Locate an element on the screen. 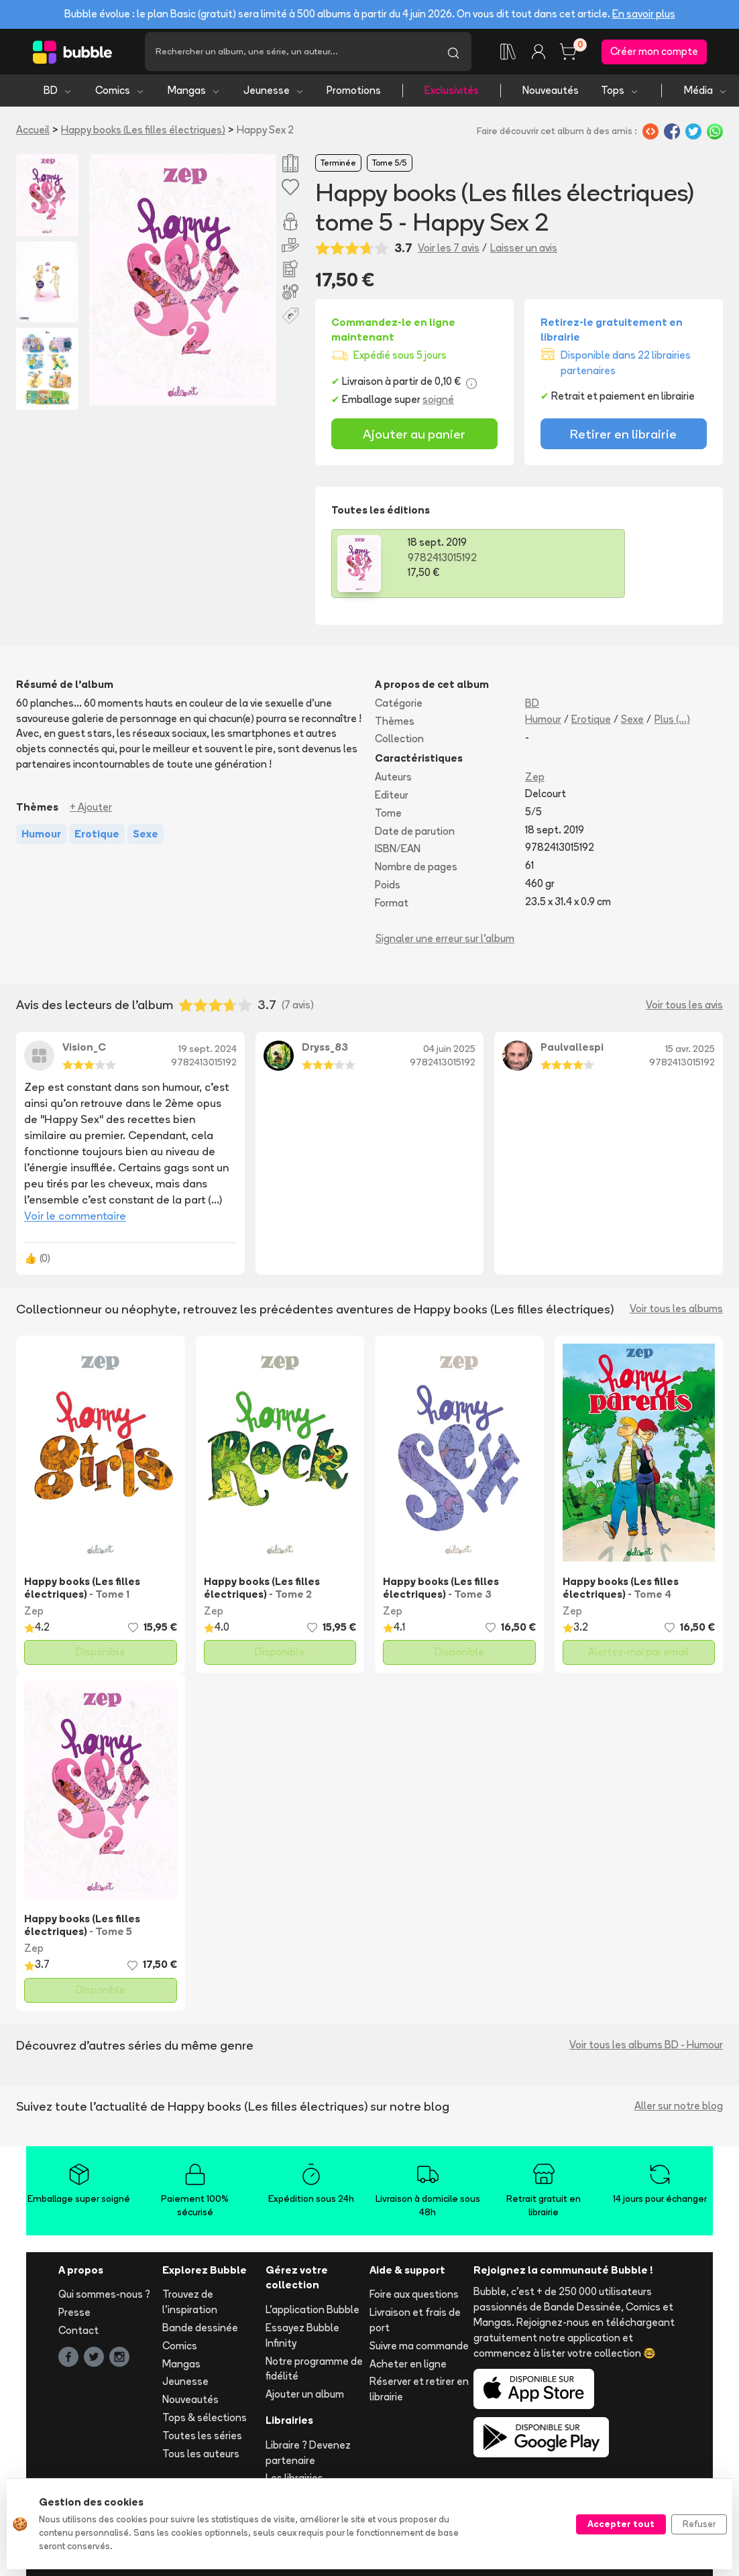 The image size is (739, 2576). Aller sur notre blog is located at coordinates (678, 2109).